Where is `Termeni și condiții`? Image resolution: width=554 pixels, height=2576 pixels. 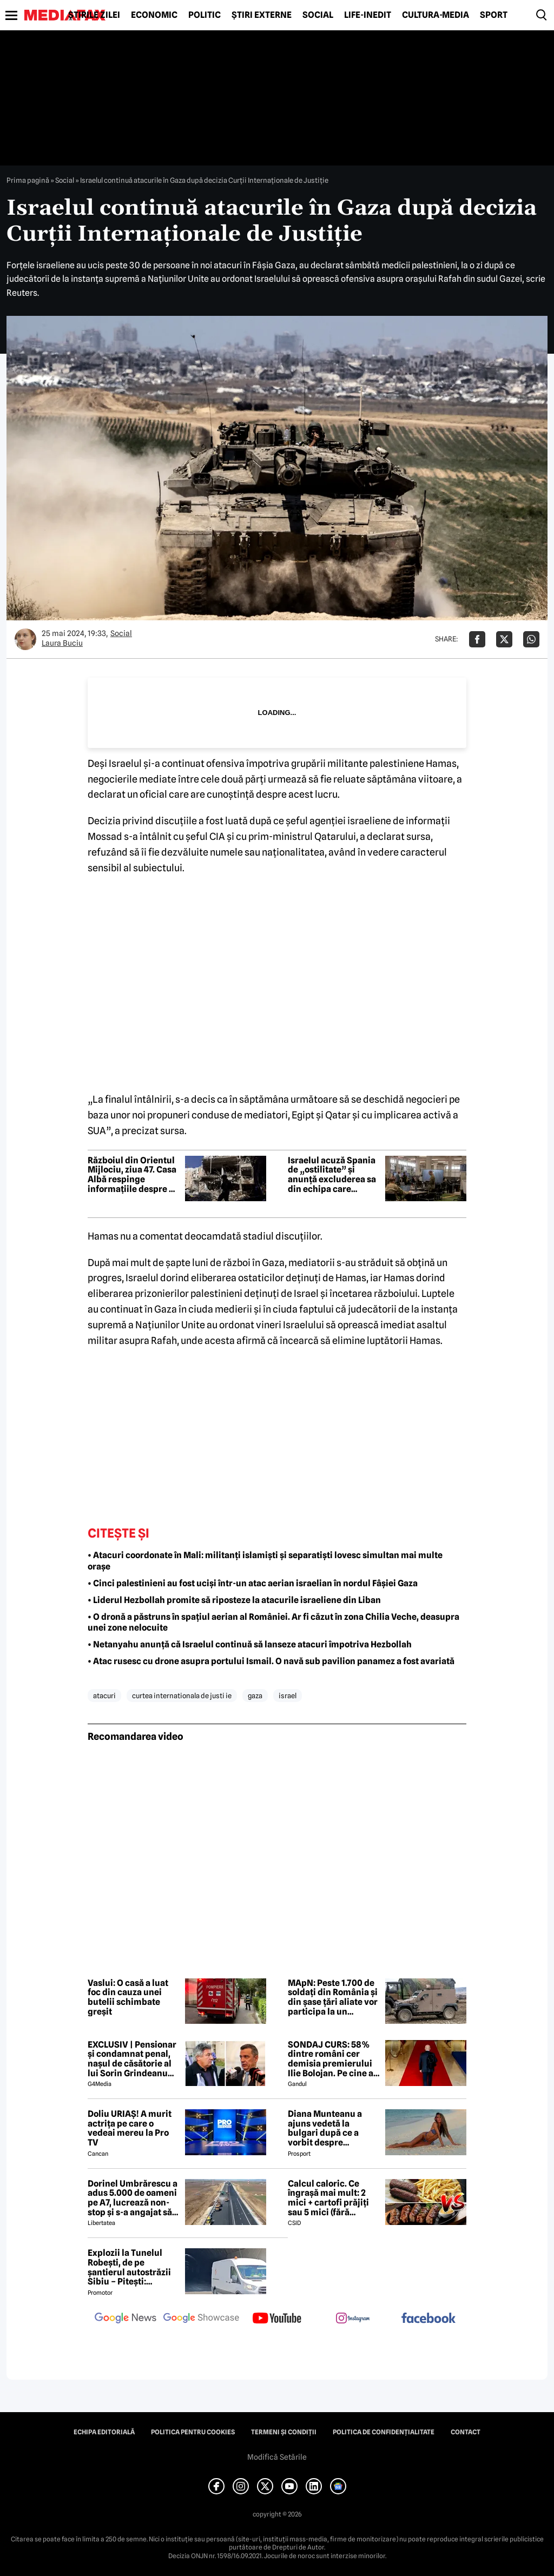 Termeni și condiții is located at coordinates (283, 2432).